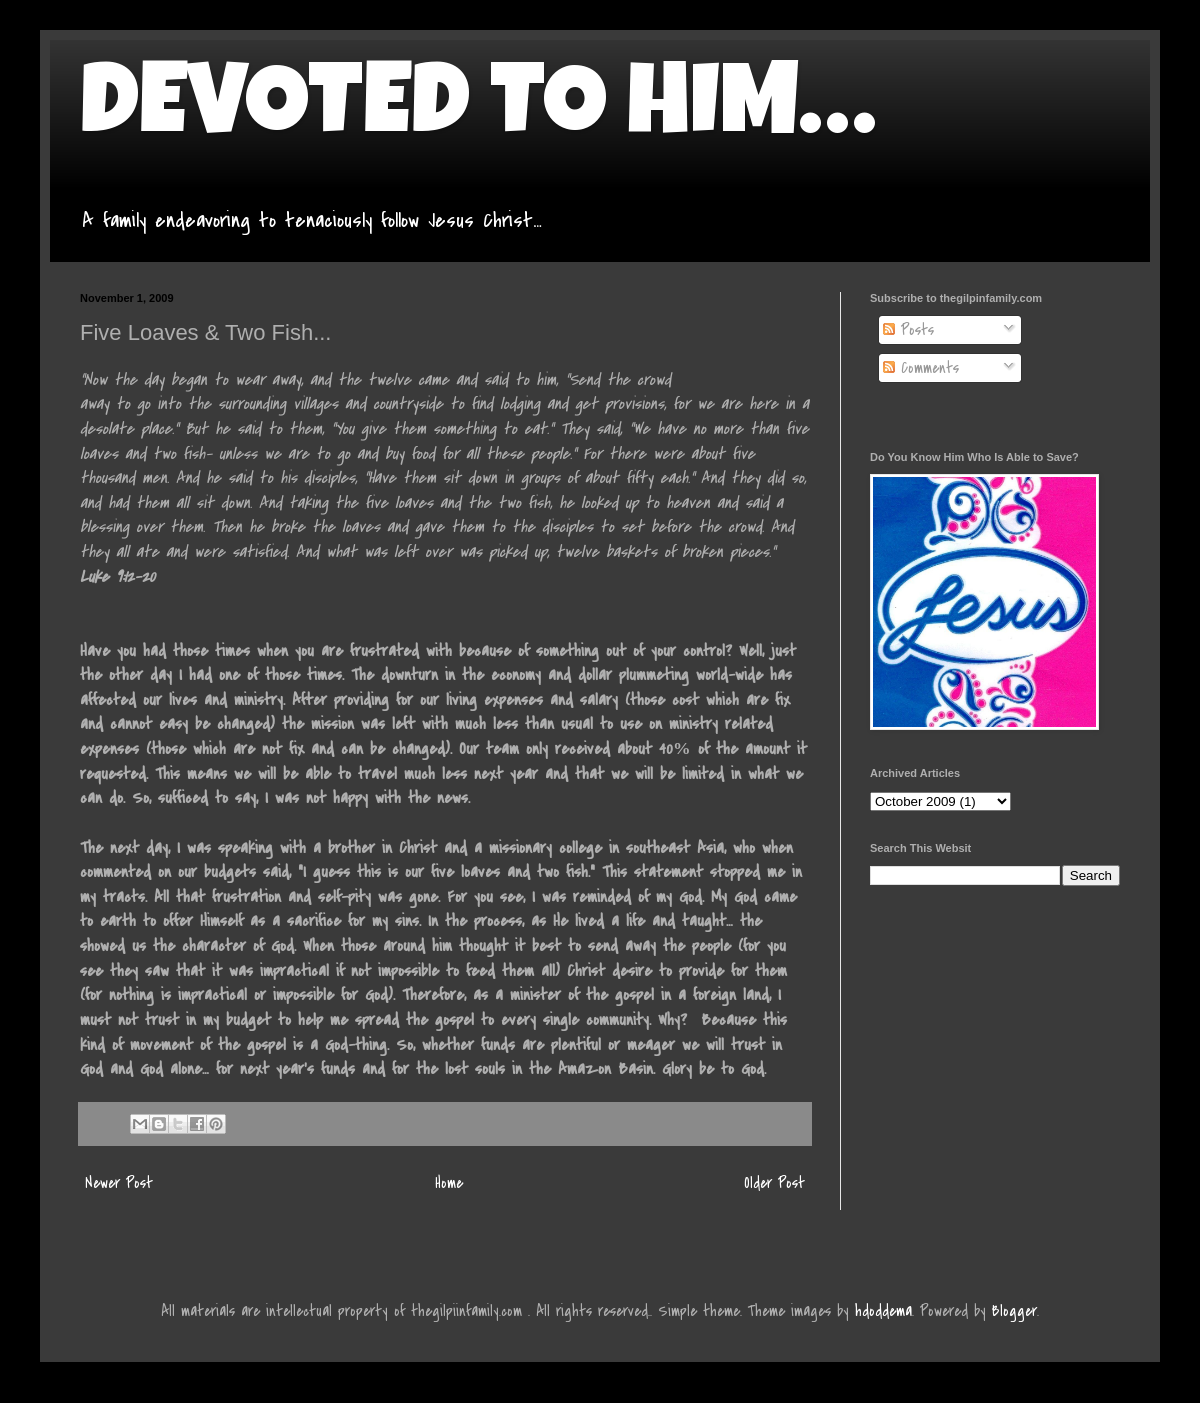 The image size is (1200, 1403). Describe the element at coordinates (883, 1311) in the screenshot. I see `hdoddema` at that location.